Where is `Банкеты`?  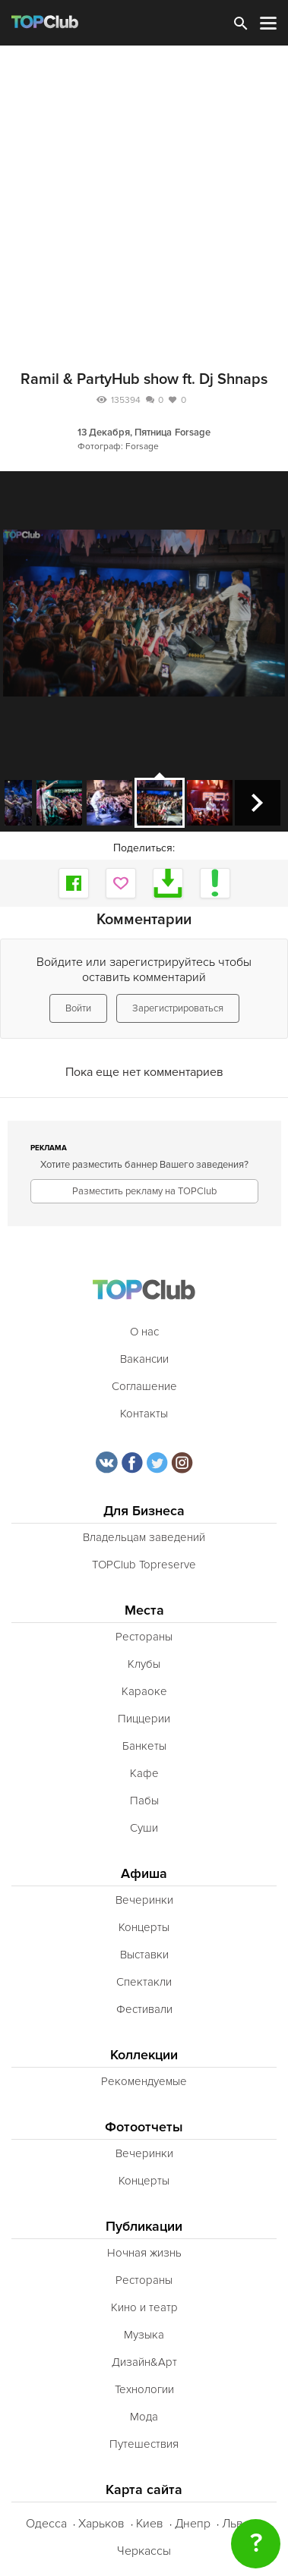 Банкеты is located at coordinates (144, 1746).